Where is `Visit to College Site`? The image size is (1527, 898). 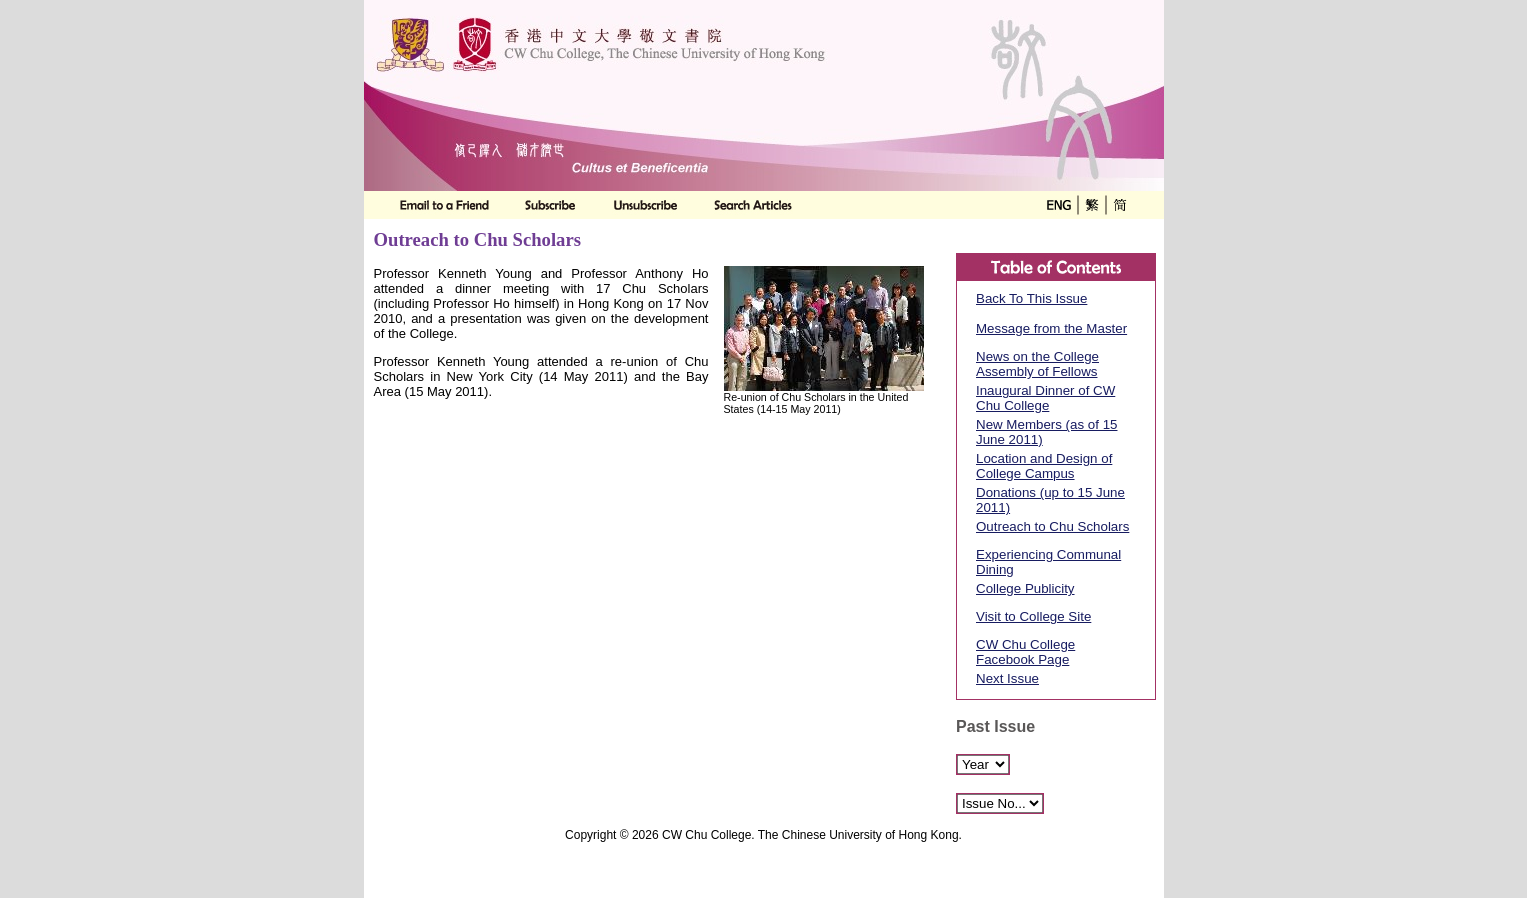
Visit to College Site is located at coordinates (1033, 616).